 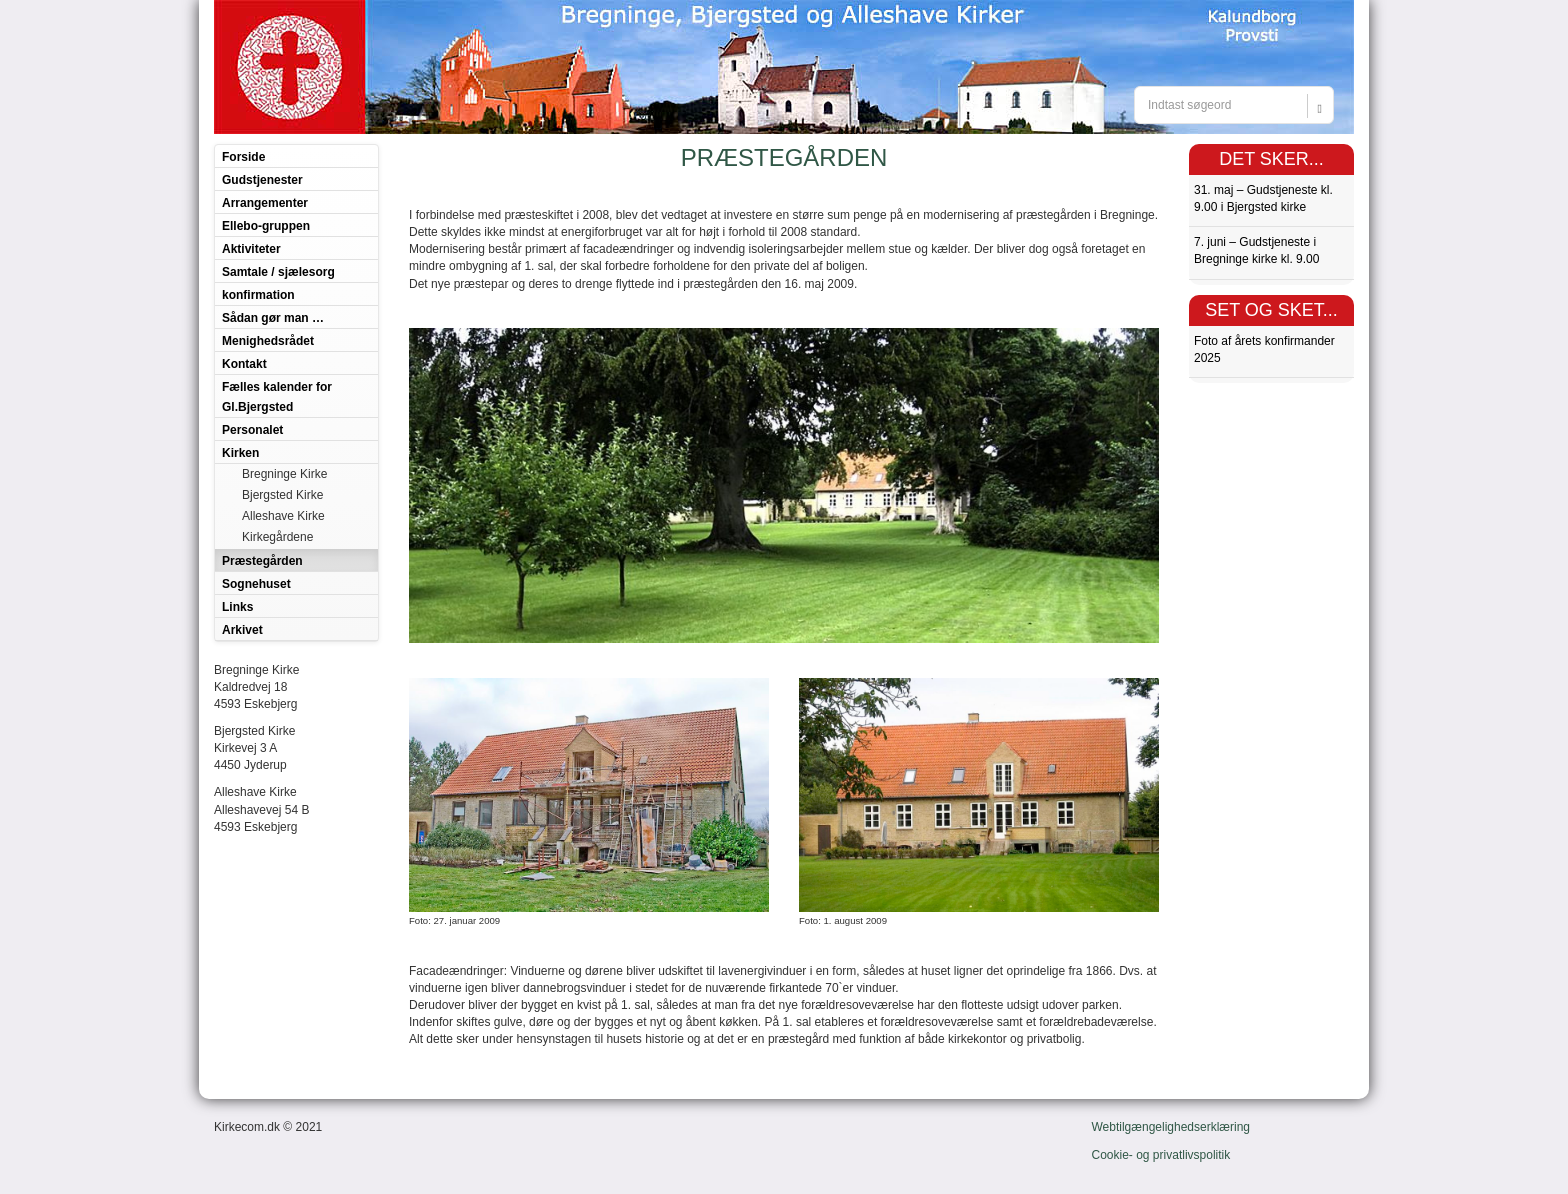 What do you see at coordinates (262, 180) in the screenshot?
I see `Gudstjenester` at bounding box center [262, 180].